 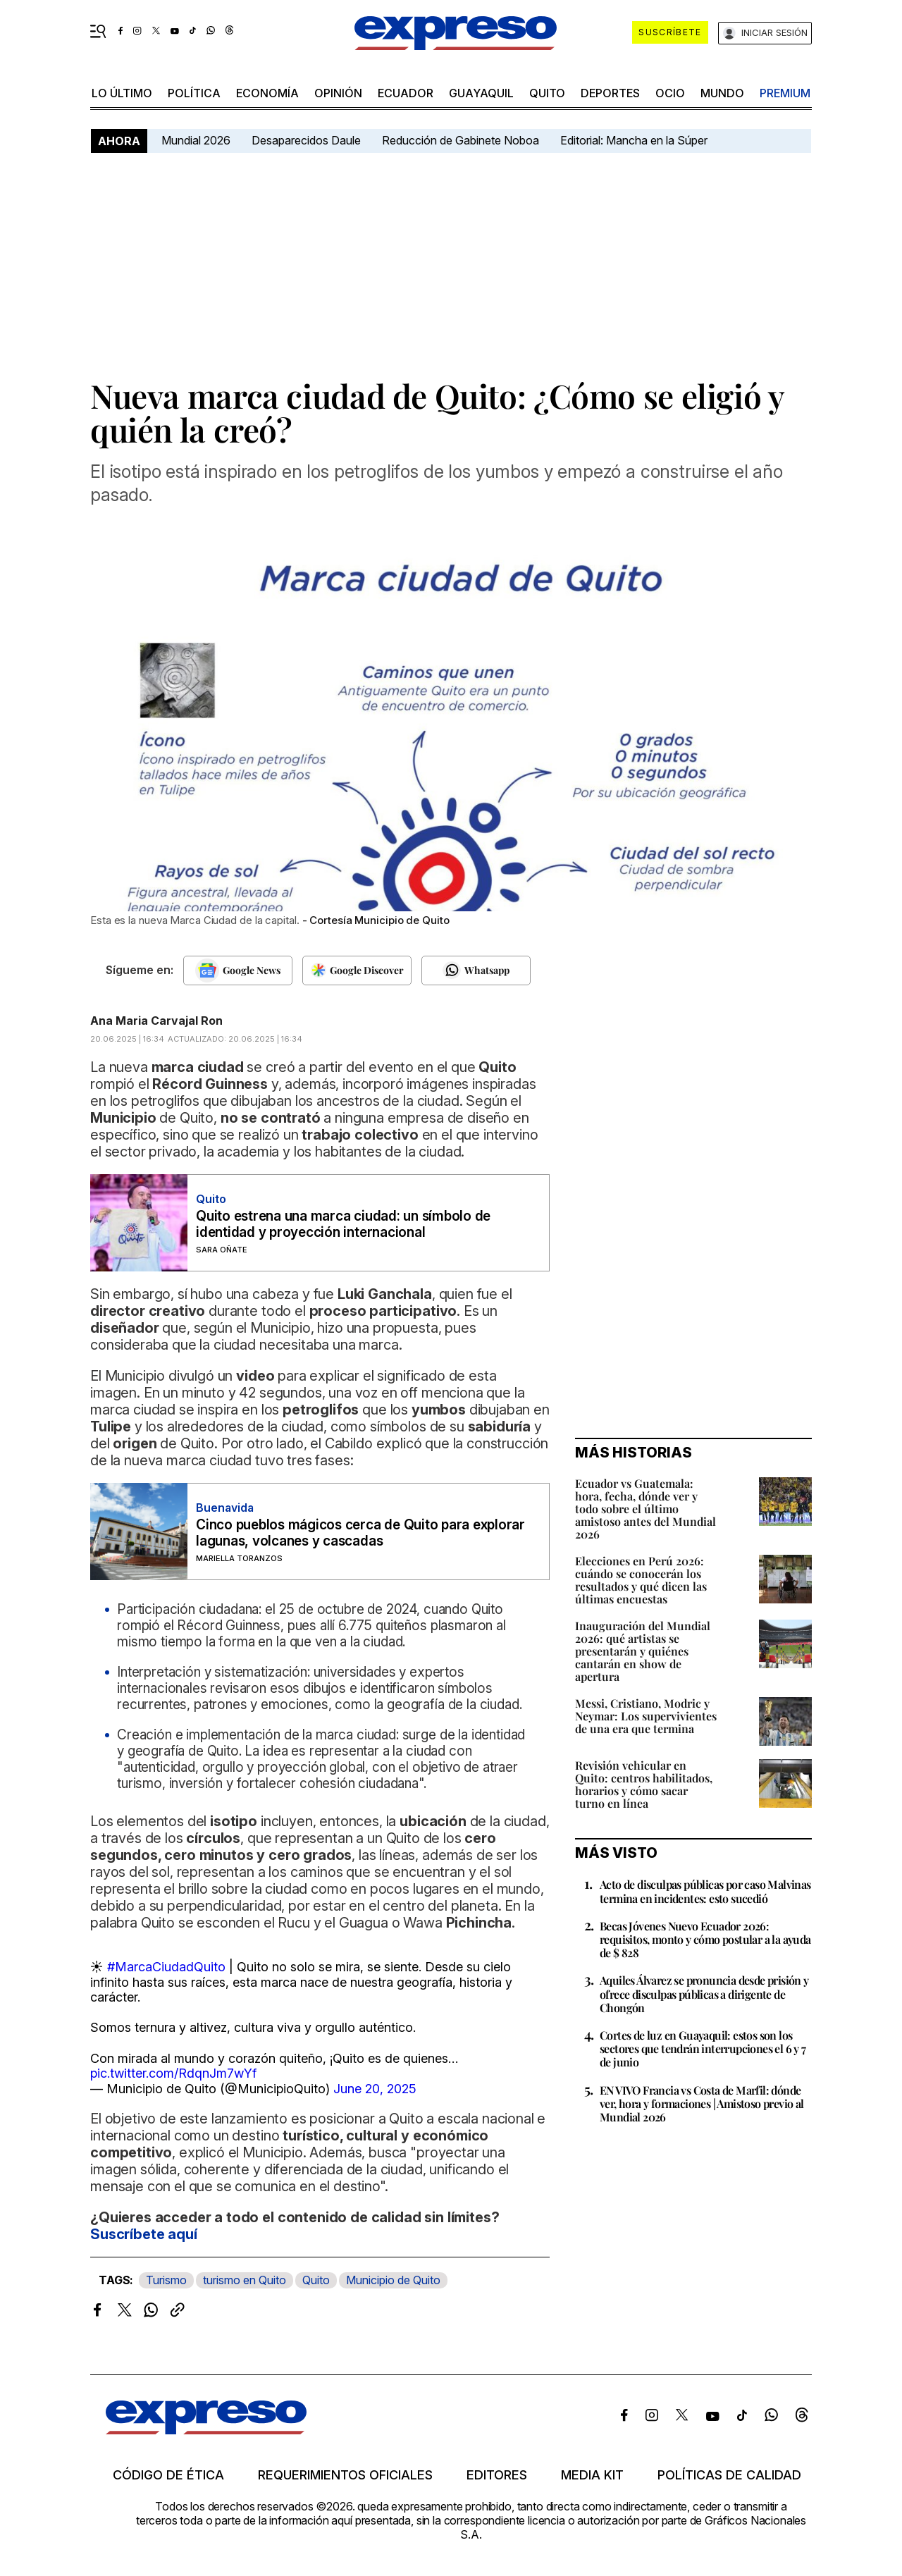 What do you see at coordinates (646, 1716) in the screenshot?
I see `Messi, Cristiano, Modric y Neymar: Los supervivientes de una era que termina` at bounding box center [646, 1716].